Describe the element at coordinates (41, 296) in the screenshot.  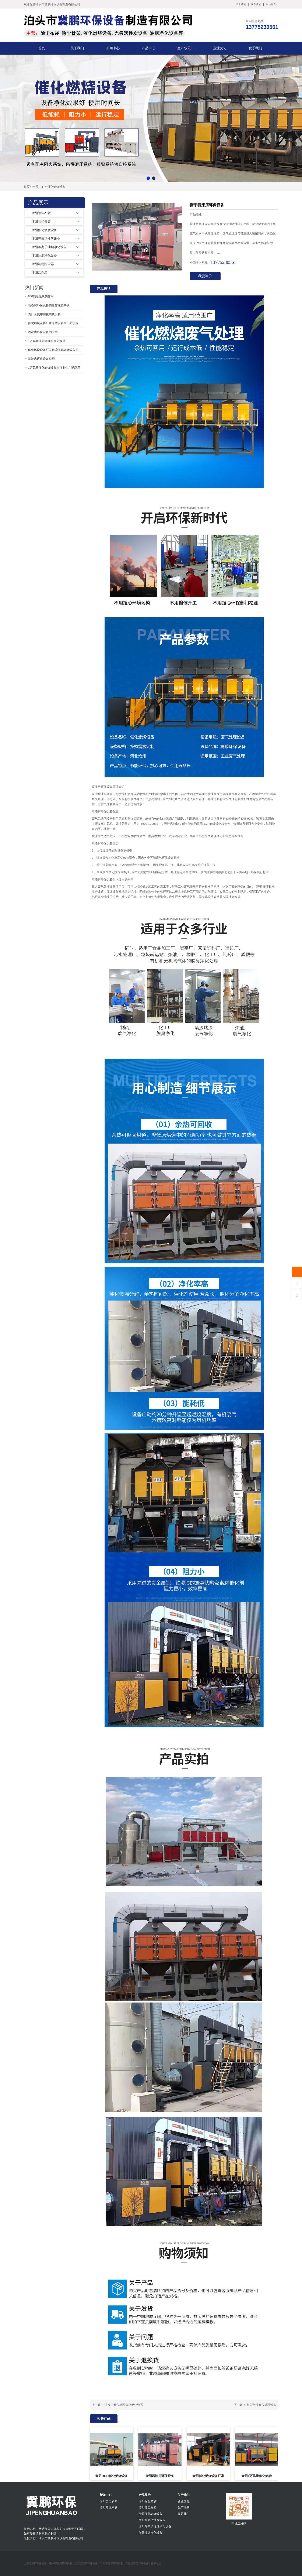
I see `800碘活性炭的作用` at that location.